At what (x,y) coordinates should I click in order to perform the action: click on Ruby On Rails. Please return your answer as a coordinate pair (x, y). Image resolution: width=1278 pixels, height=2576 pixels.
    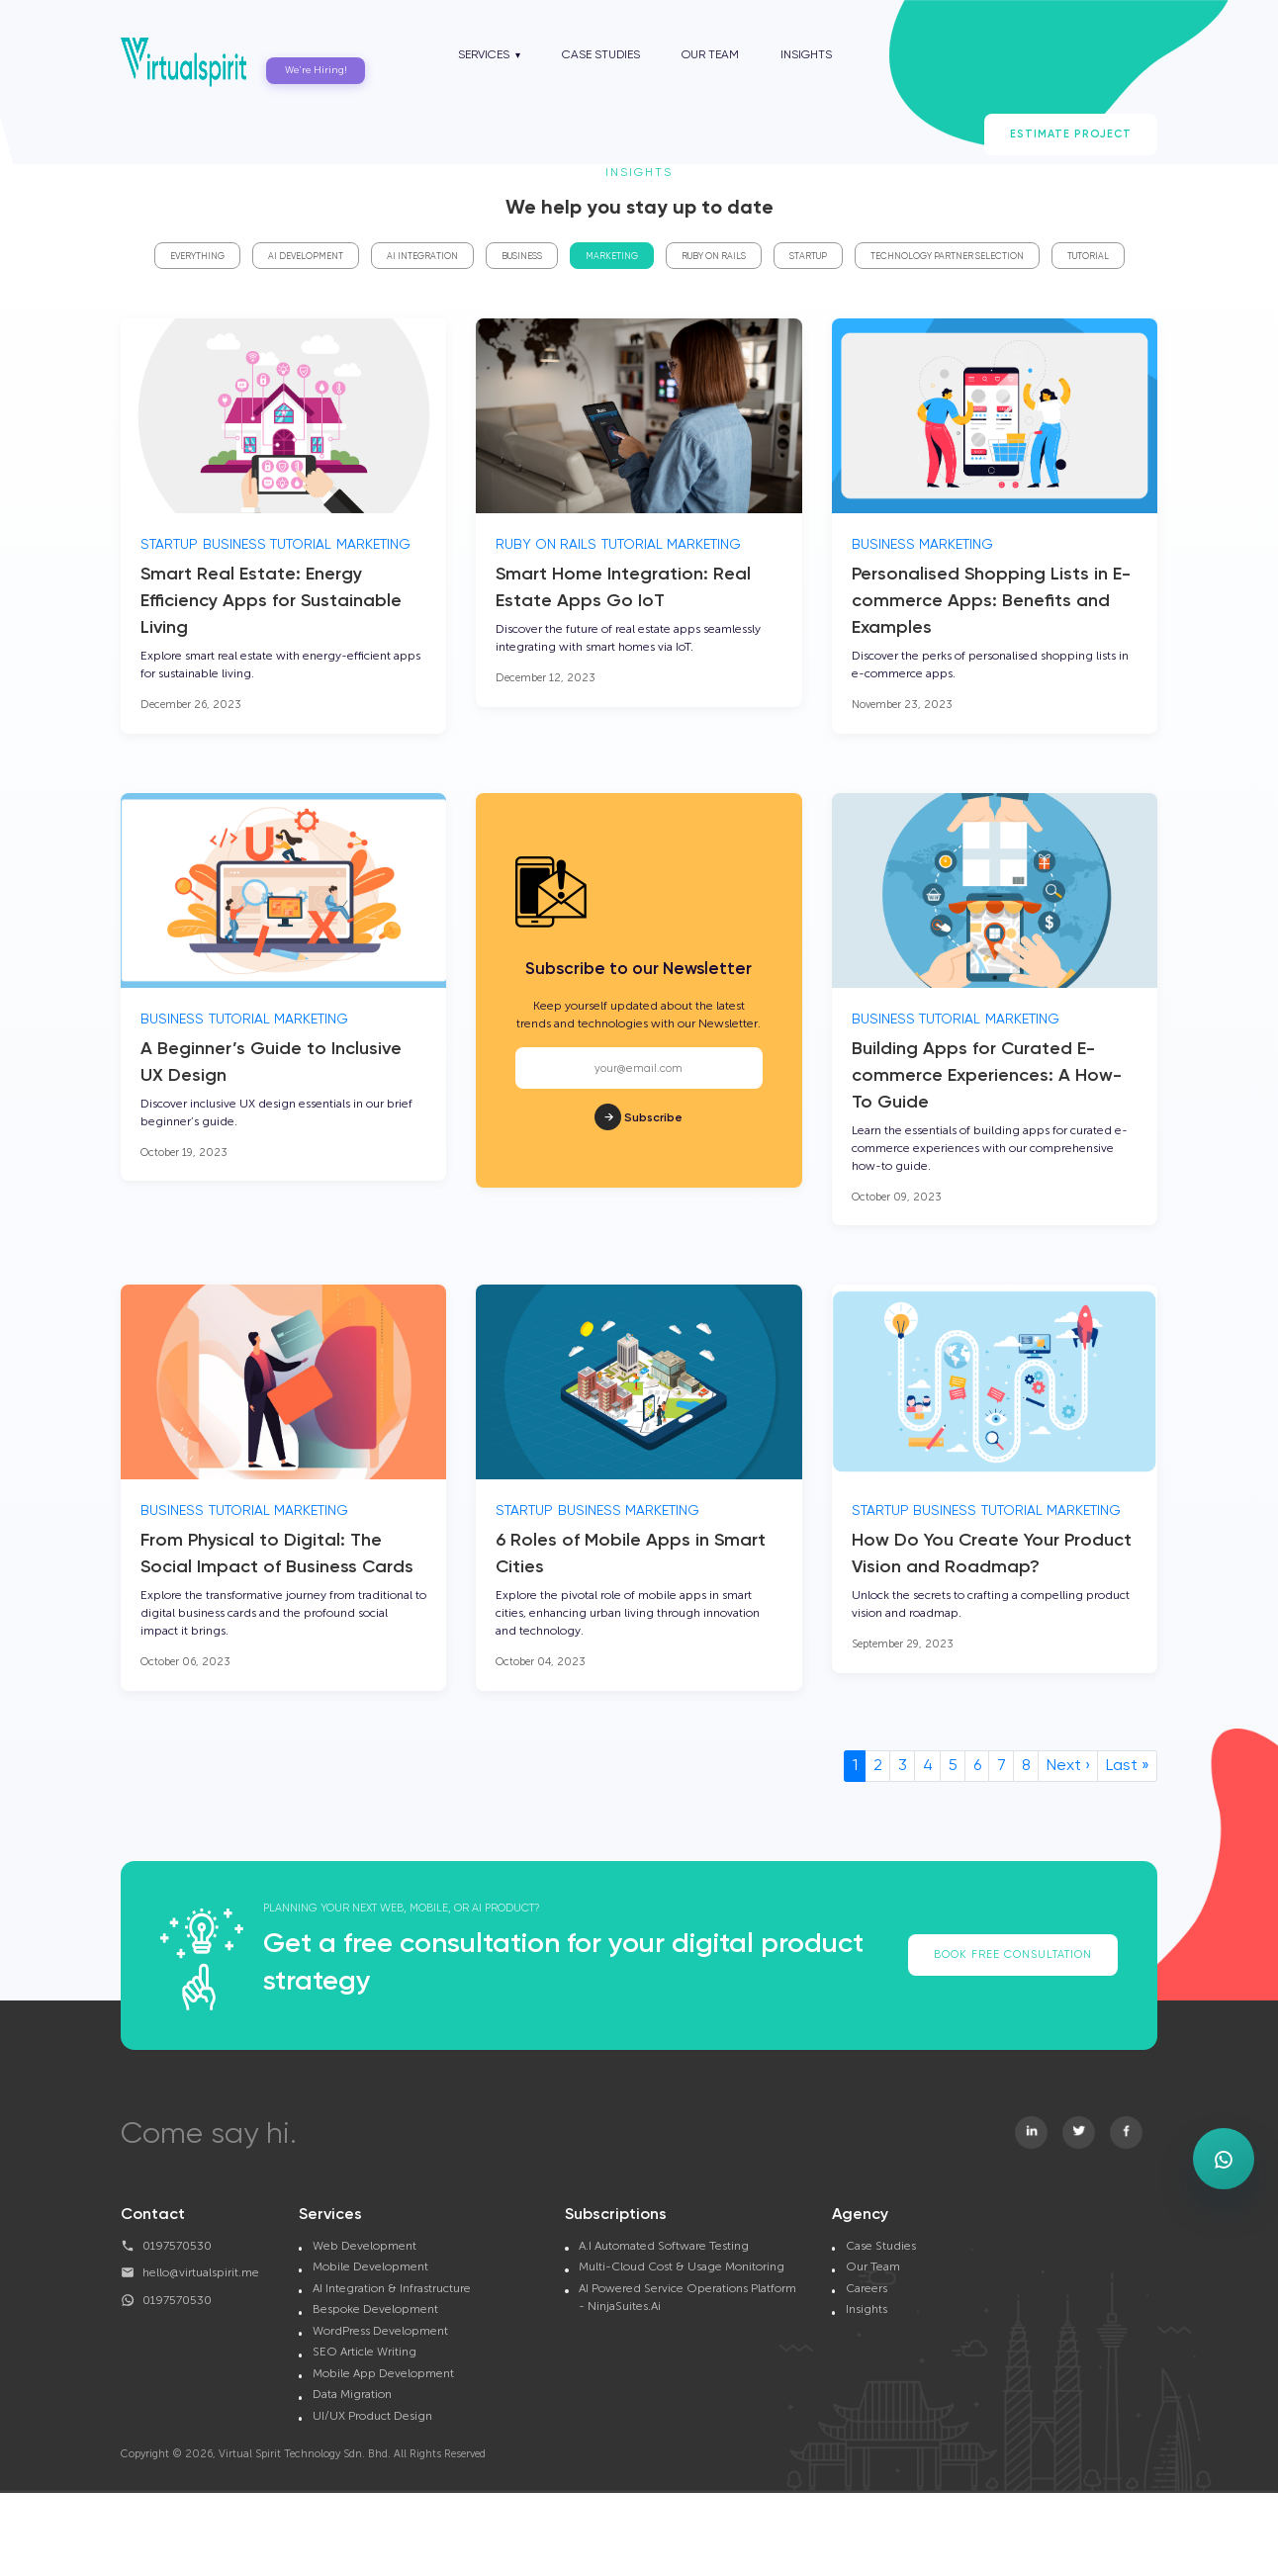
    Looking at the image, I should click on (714, 256).